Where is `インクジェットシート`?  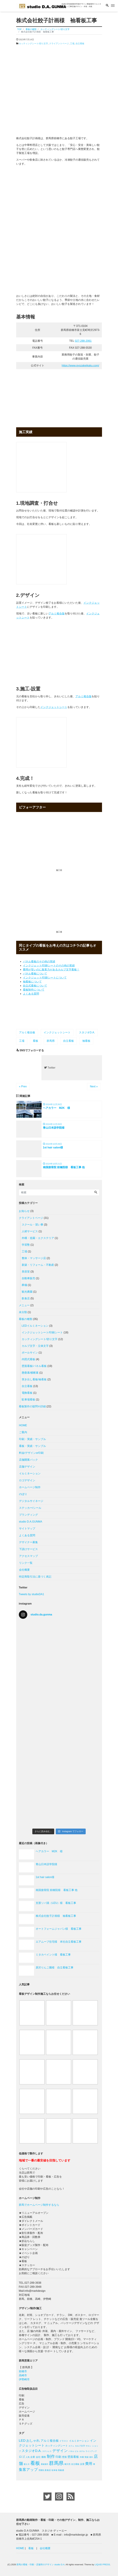
インクジェットシート is located at coordinates (53, 707).